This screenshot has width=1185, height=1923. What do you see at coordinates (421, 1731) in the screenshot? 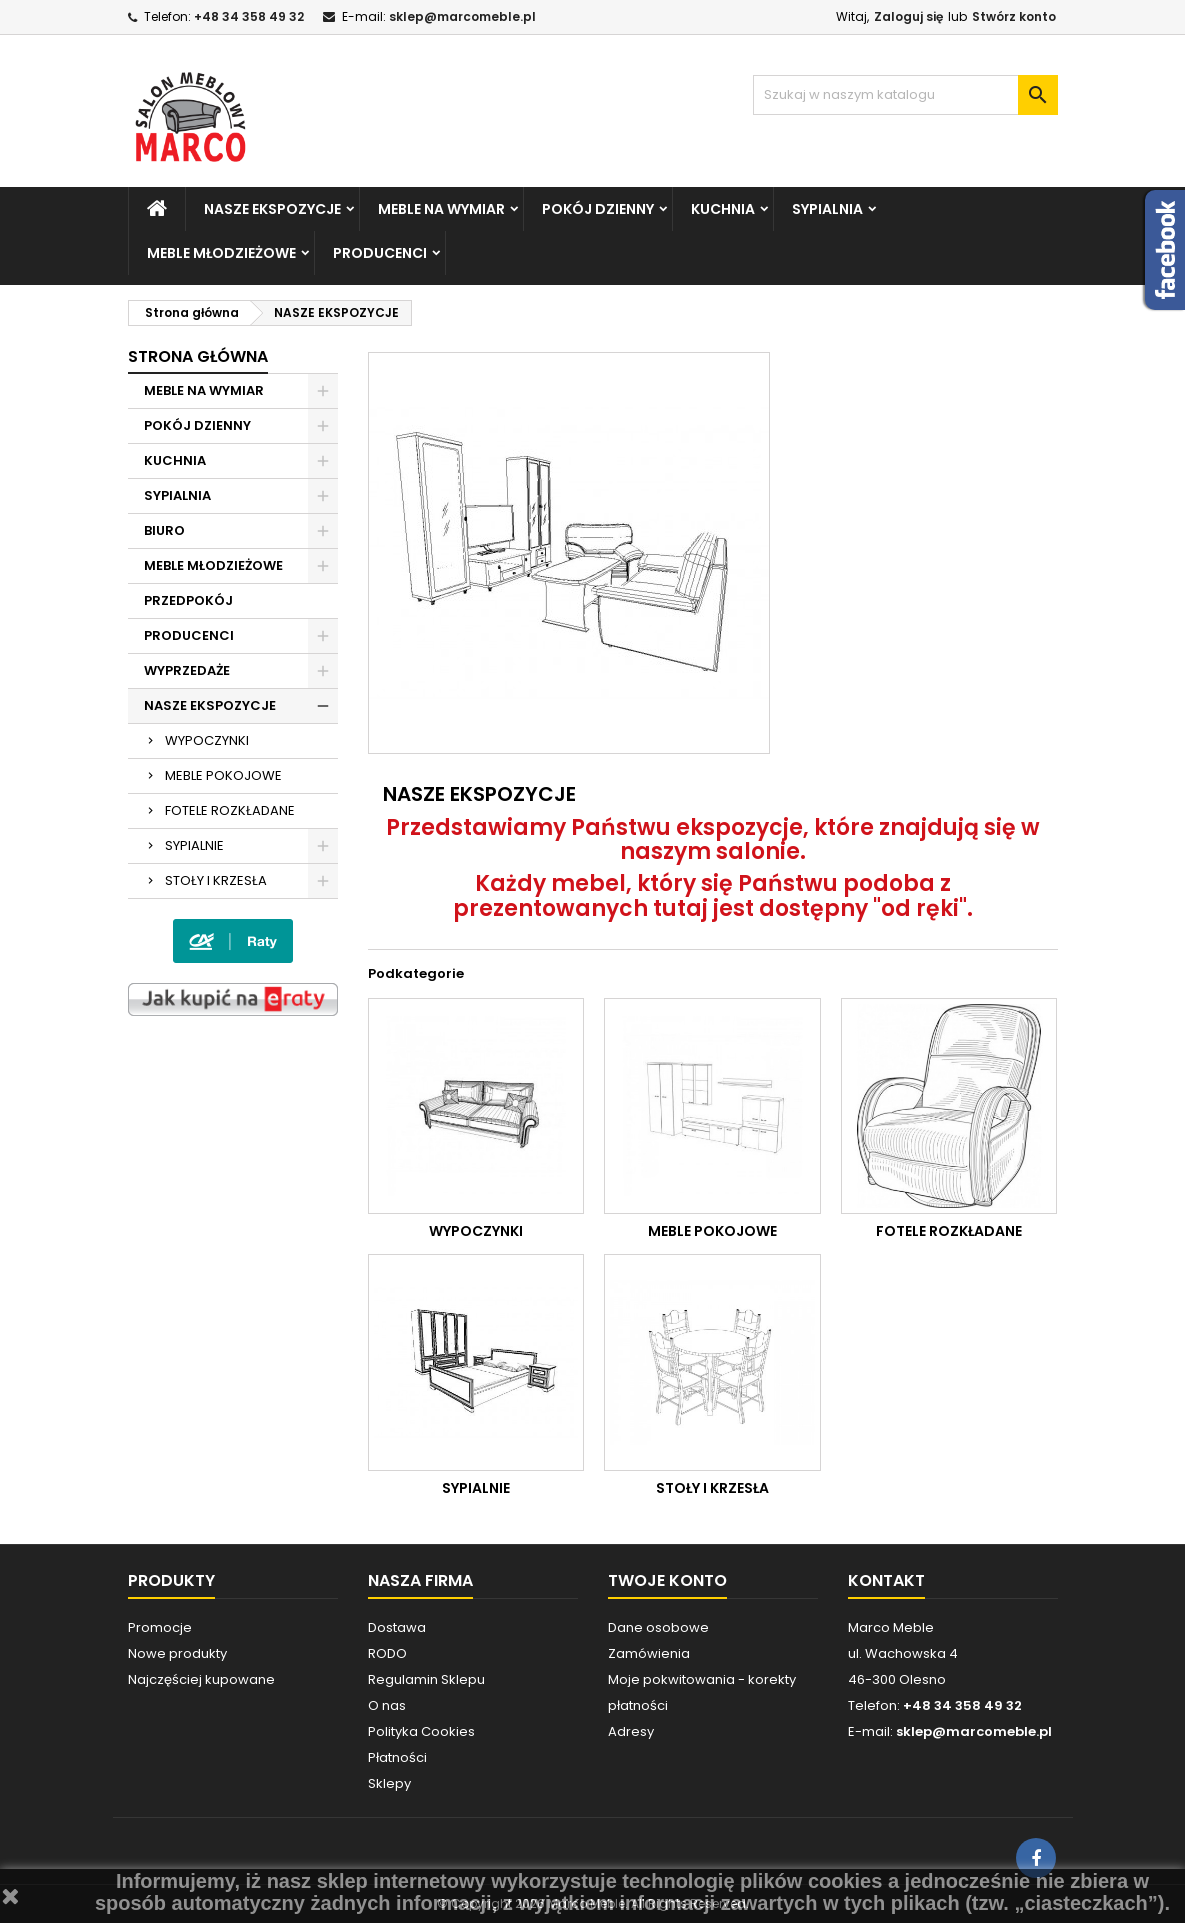
I see `Polityka Cookies` at bounding box center [421, 1731].